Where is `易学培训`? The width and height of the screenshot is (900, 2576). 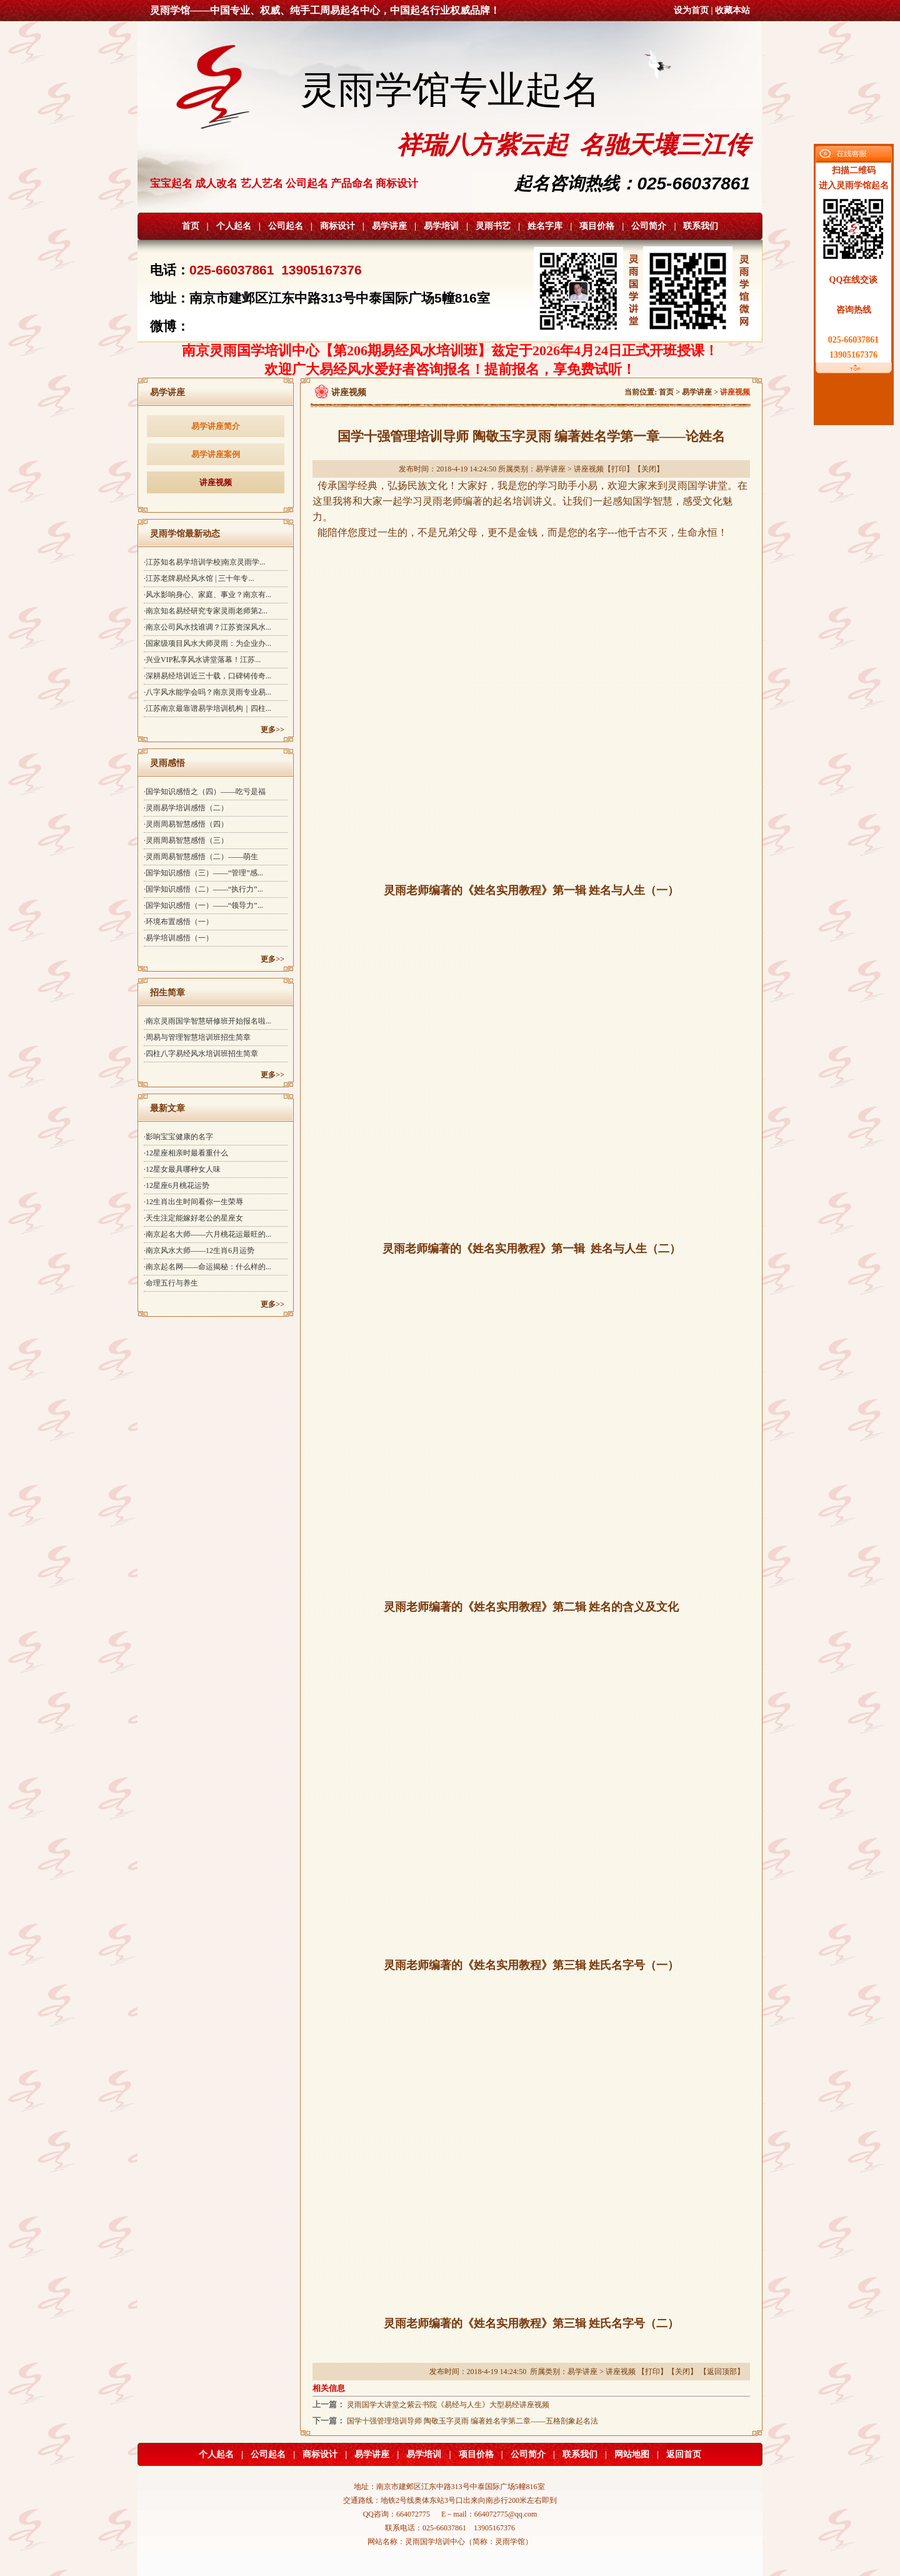
易学培训 is located at coordinates (441, 226).